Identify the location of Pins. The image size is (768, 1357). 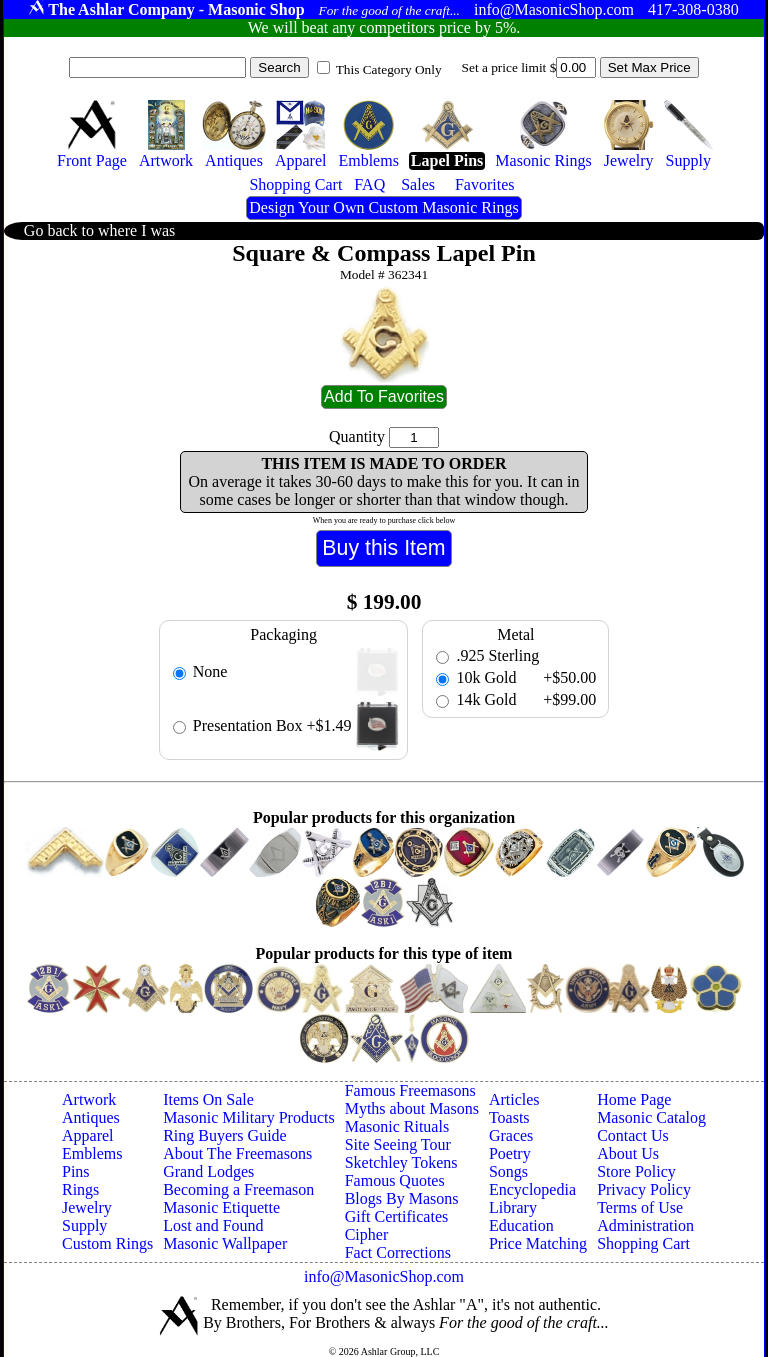
(76, 1171).